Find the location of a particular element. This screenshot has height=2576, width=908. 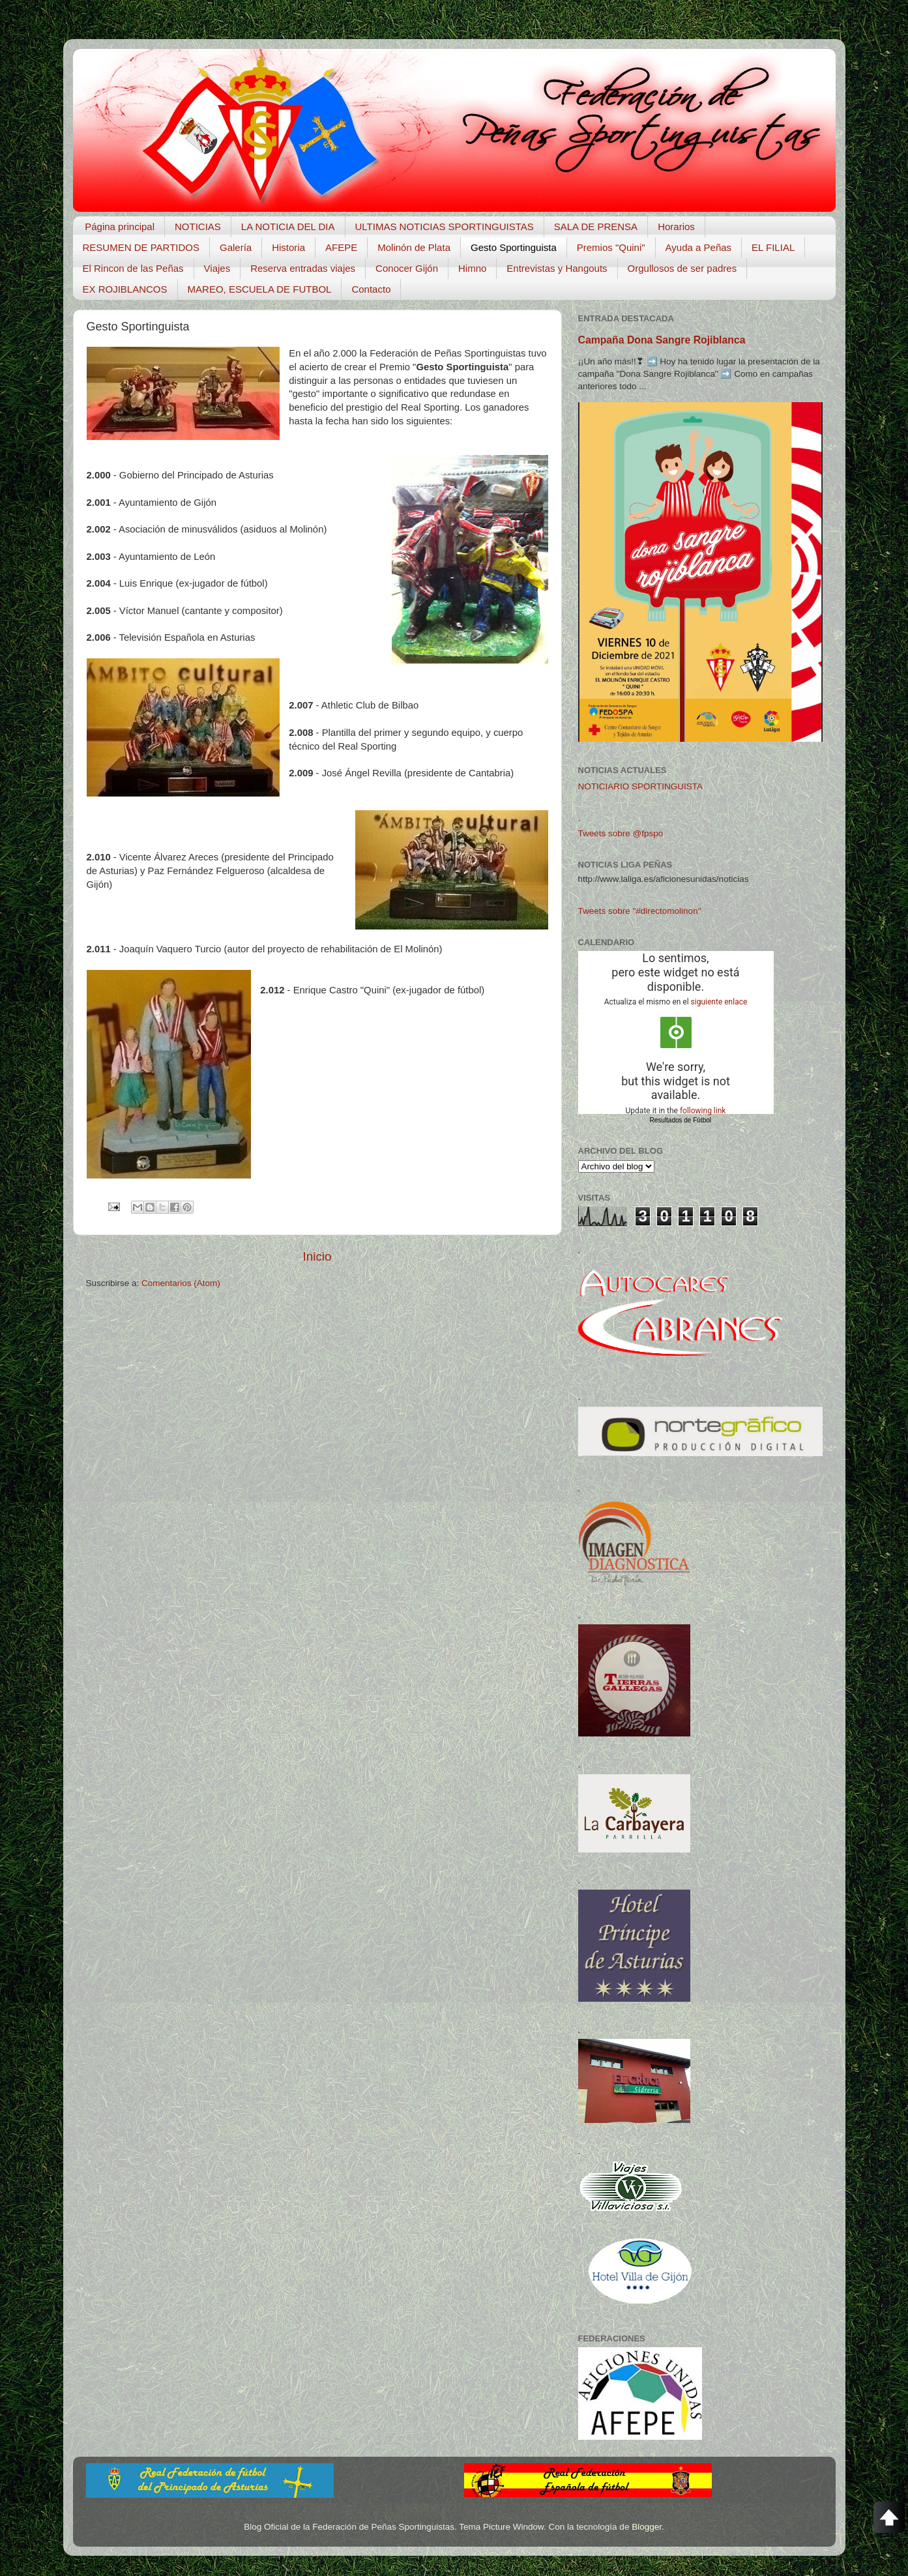

Reserva entradas viajes is located at coordinates (302, 268).